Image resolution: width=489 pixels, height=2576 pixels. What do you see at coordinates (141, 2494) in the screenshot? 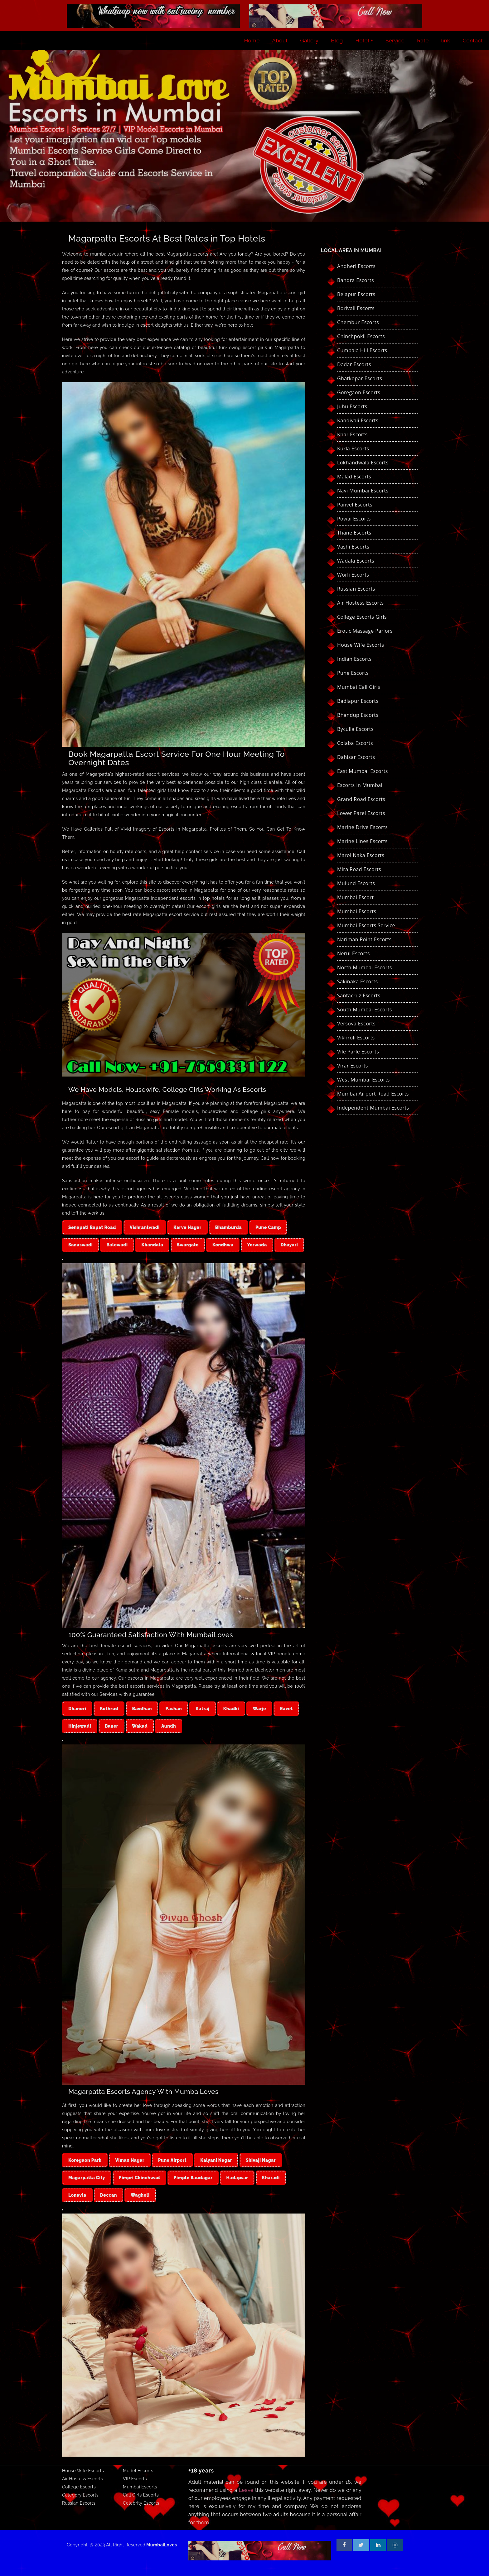
I see `Call Girls Escorts` at bounding box center [141, 2494].